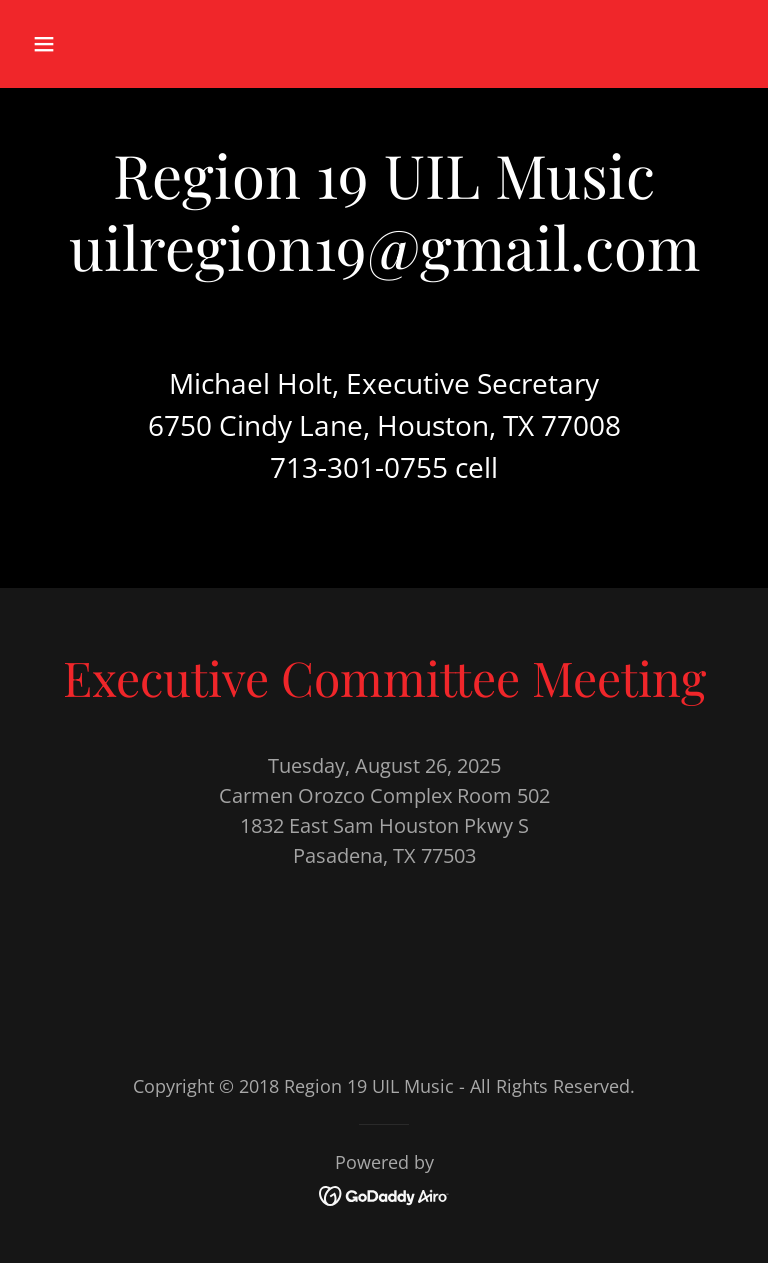  What do you see at coordinates (106, 44) in the screenshot?
I see `[button]` at bounding box center [106, 44].